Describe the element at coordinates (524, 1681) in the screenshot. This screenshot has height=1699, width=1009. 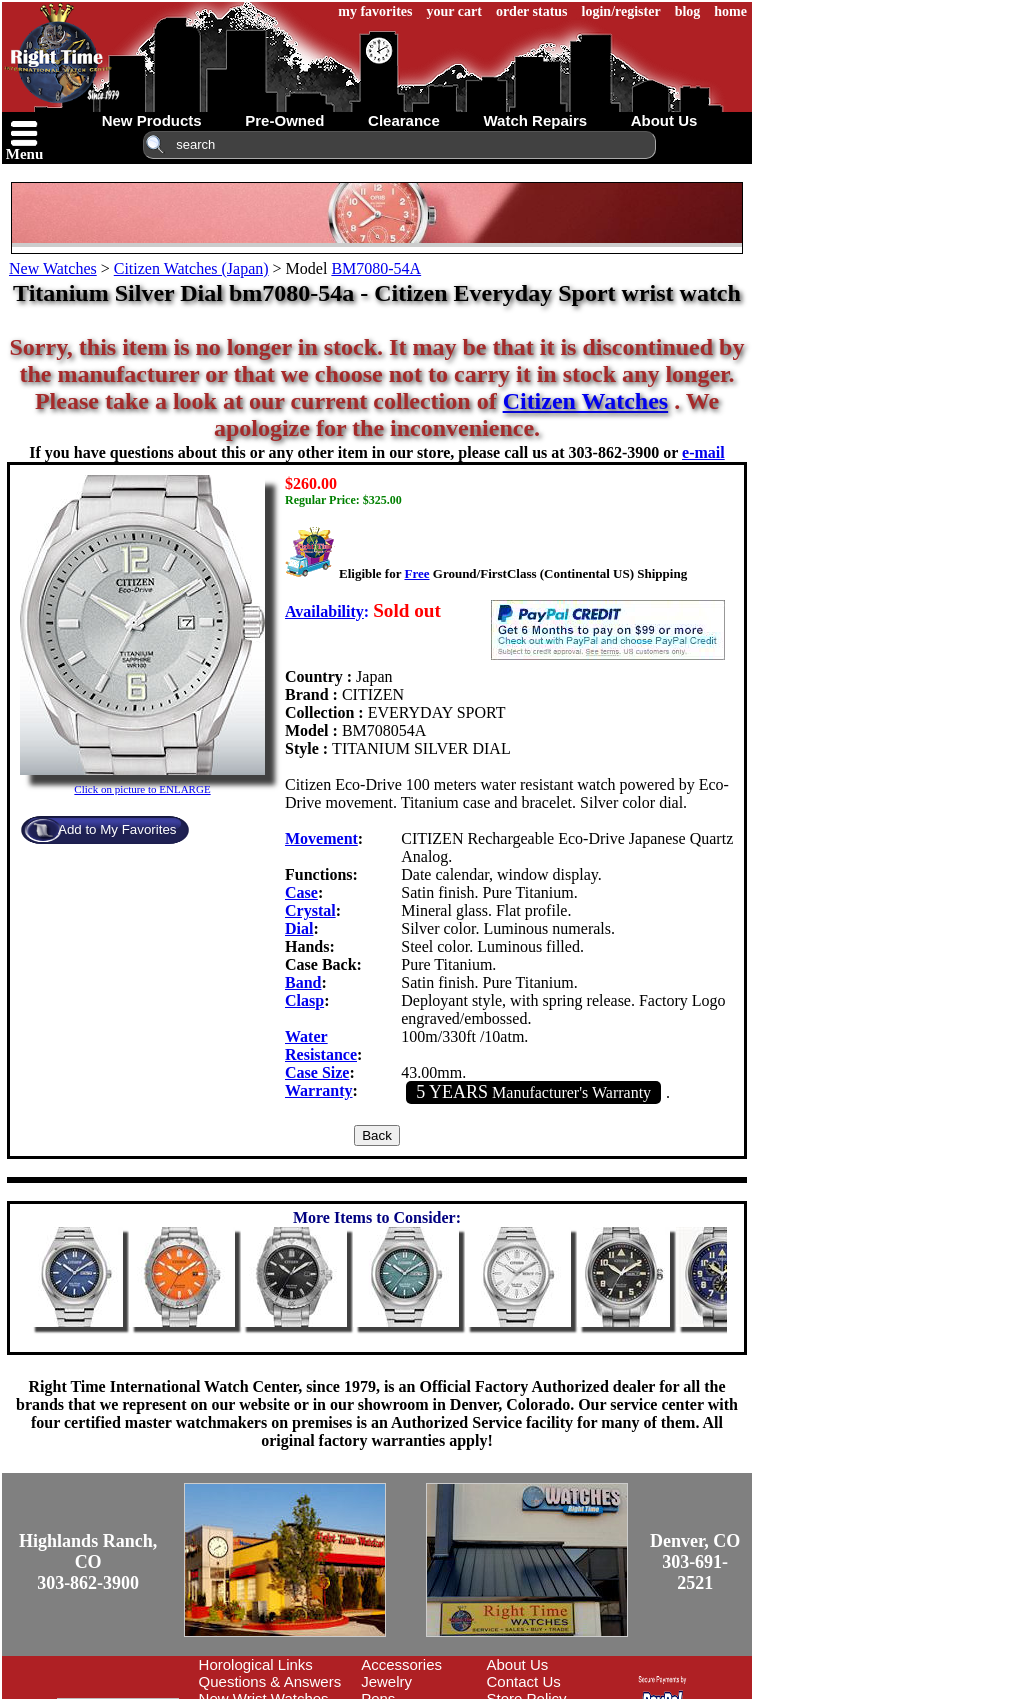
I see `Contact Us` at that location.